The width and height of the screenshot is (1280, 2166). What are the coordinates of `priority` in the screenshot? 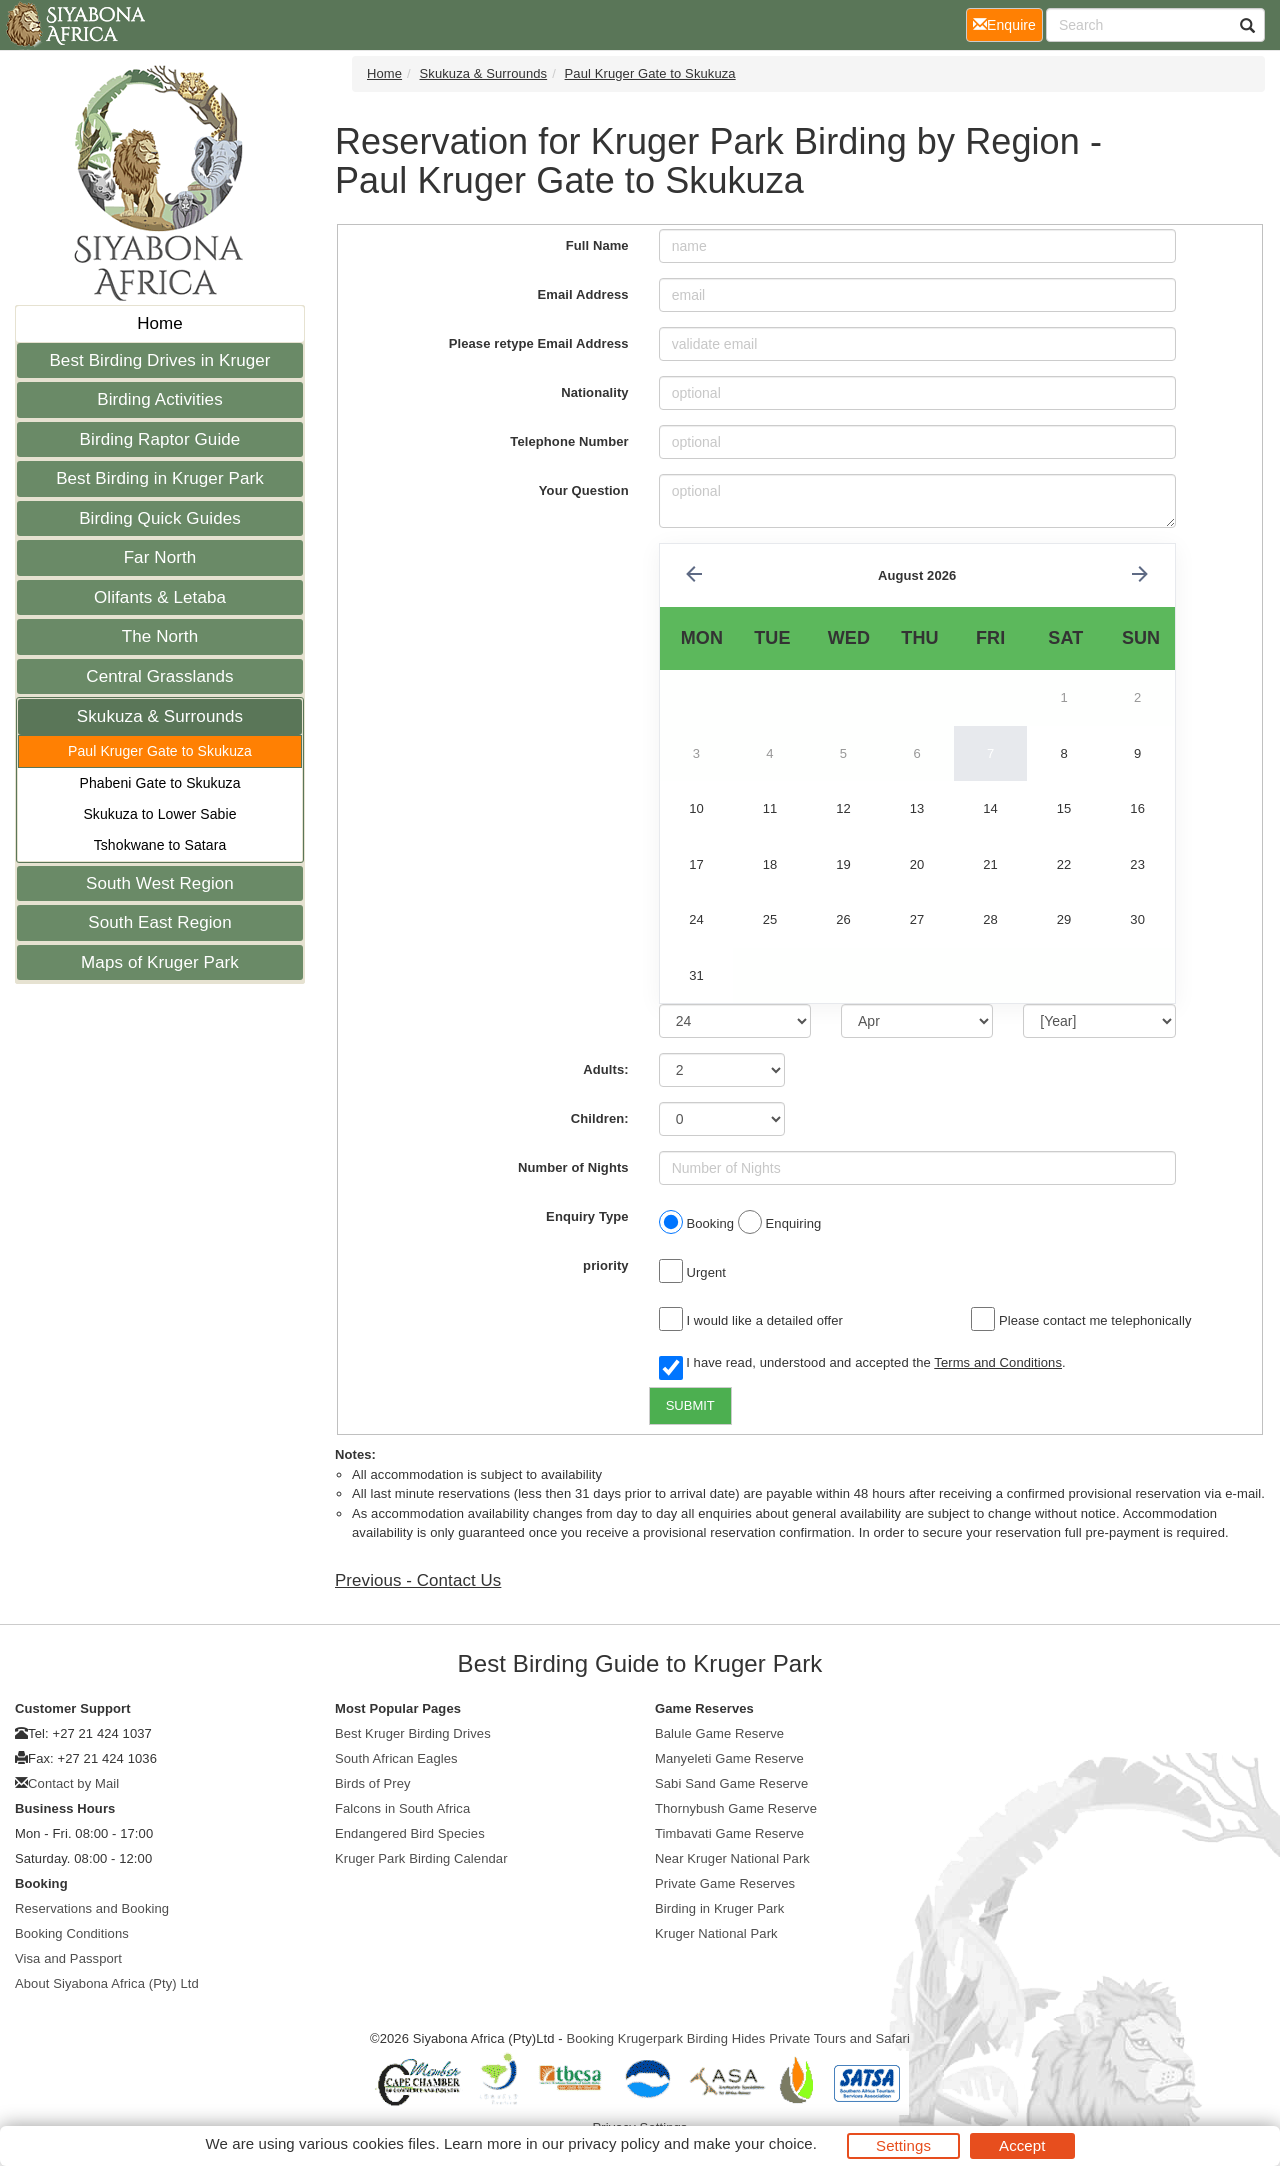 It's located at (606, 1265).